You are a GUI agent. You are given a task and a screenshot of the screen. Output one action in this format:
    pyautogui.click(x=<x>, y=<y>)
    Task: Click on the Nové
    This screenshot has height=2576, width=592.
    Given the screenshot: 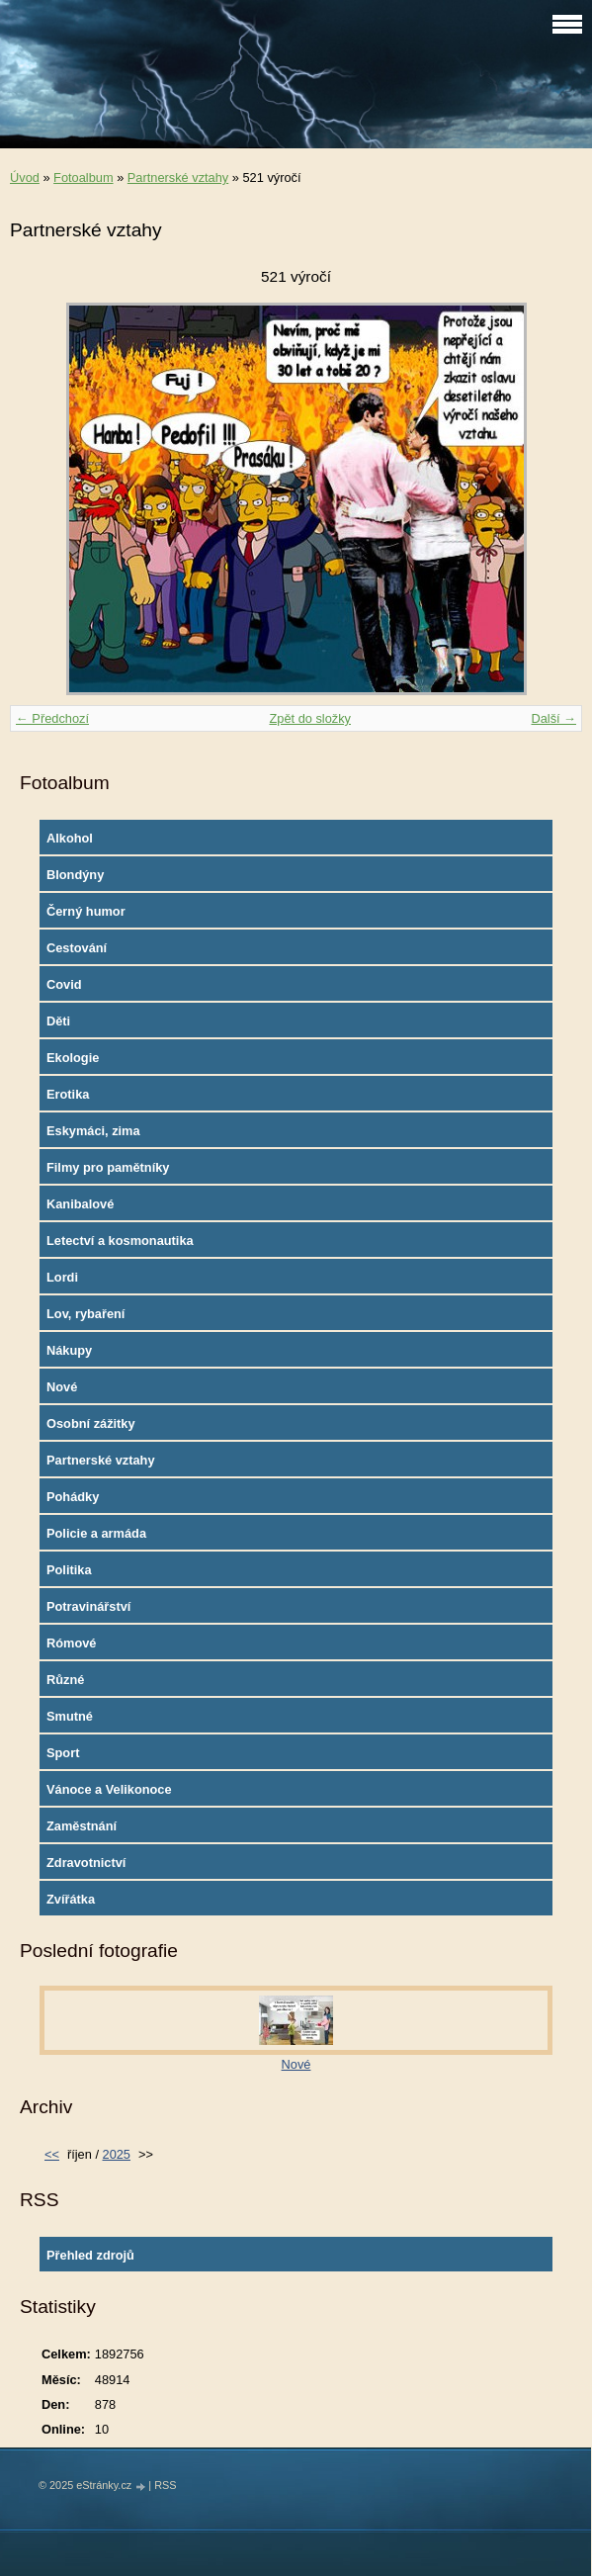 What is the action you would take?
    pyautogui.click(x=61, y=1386)
    